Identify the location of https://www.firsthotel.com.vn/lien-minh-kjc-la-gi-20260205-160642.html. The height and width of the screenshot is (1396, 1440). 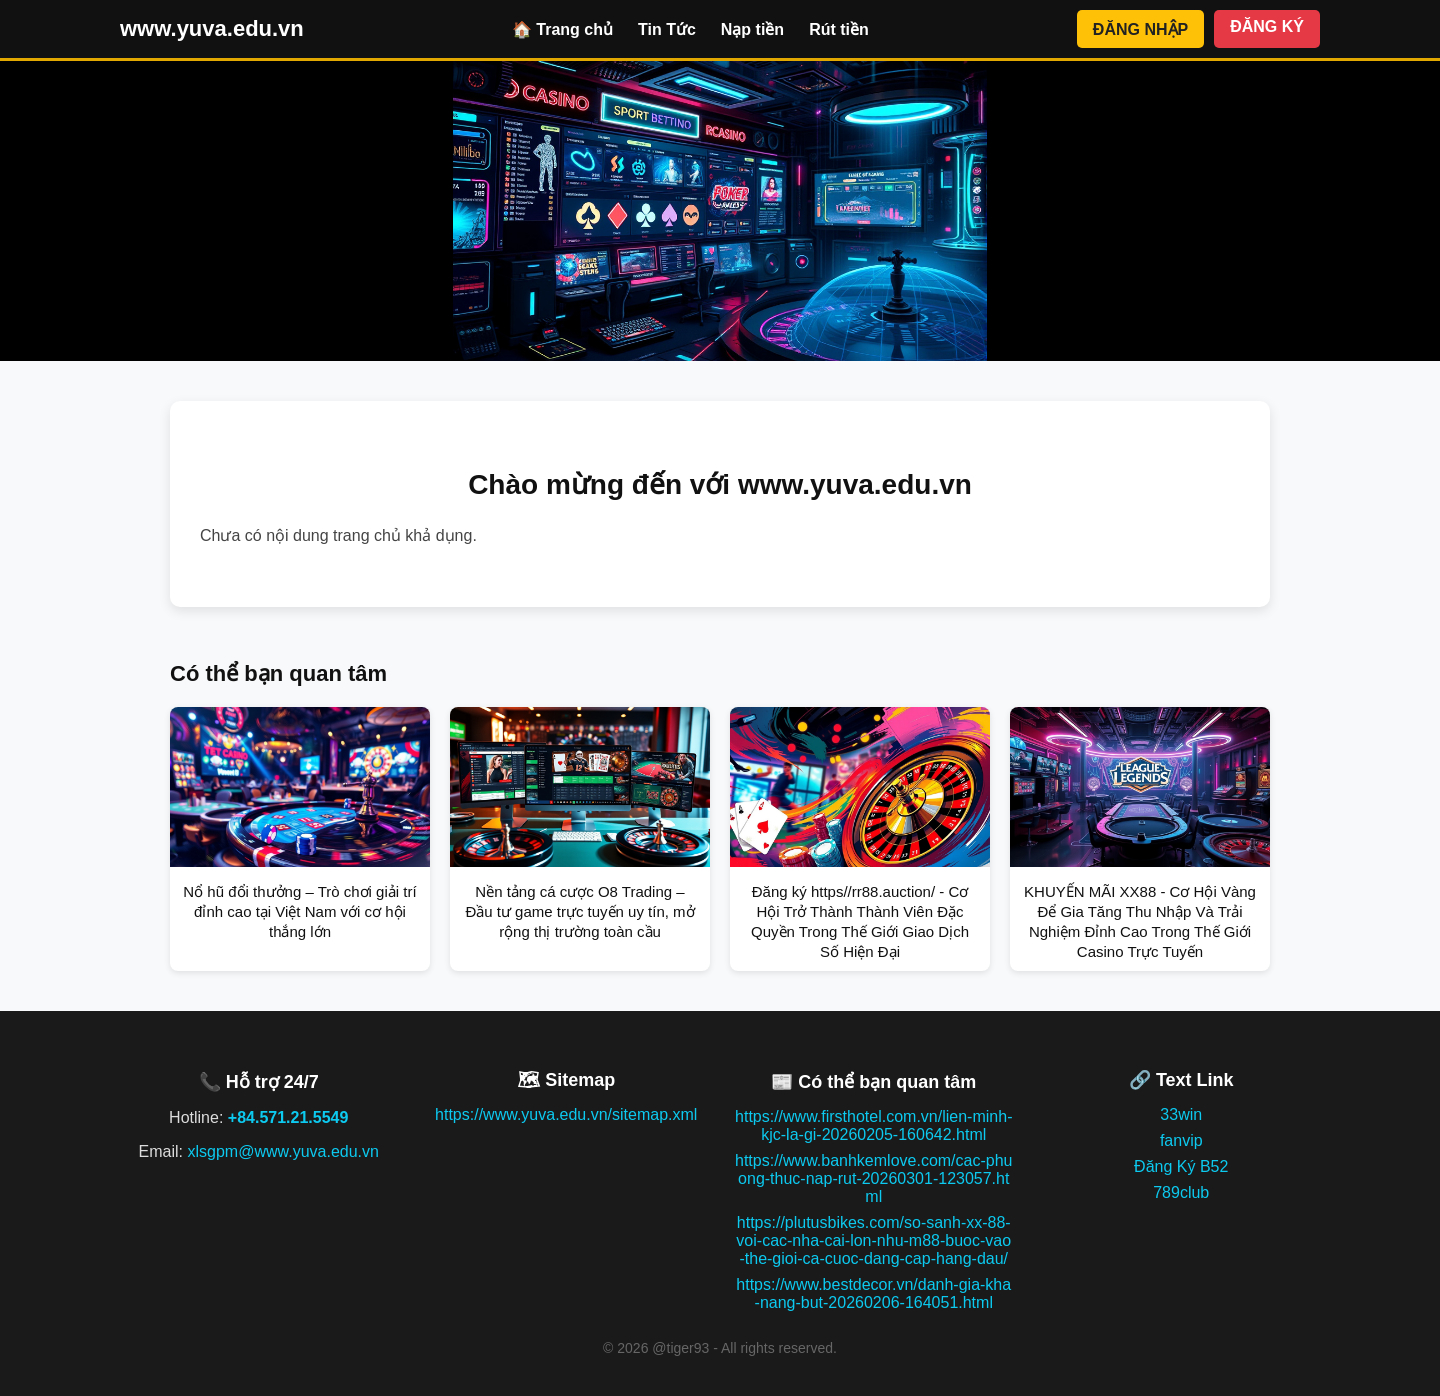
(873, 1125).